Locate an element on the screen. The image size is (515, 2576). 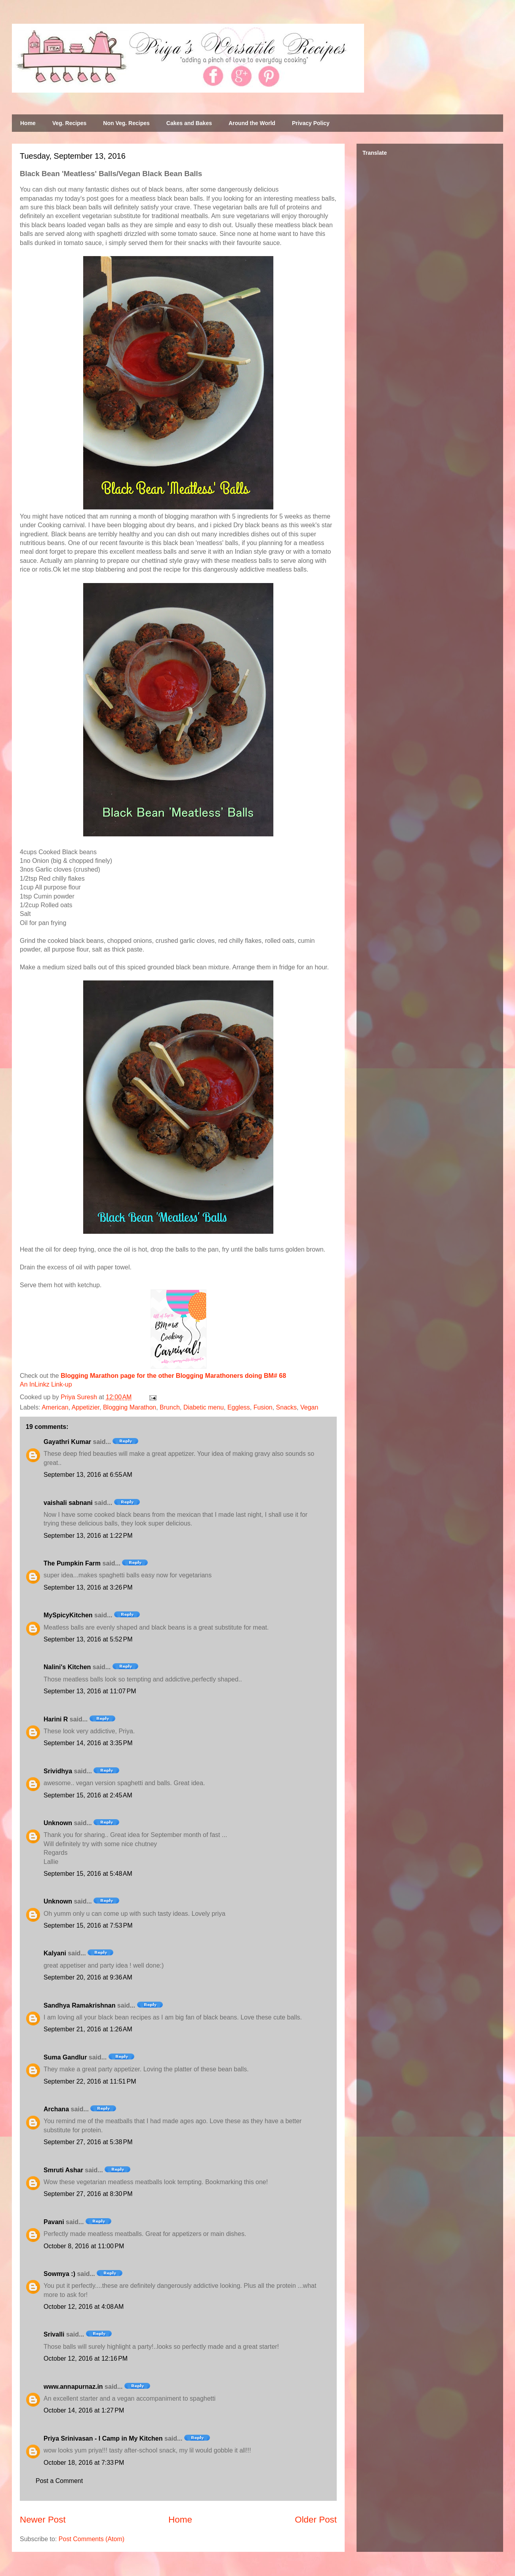
September 15, 2016 at 7:53 PM is located at coordinates (88, 1925).